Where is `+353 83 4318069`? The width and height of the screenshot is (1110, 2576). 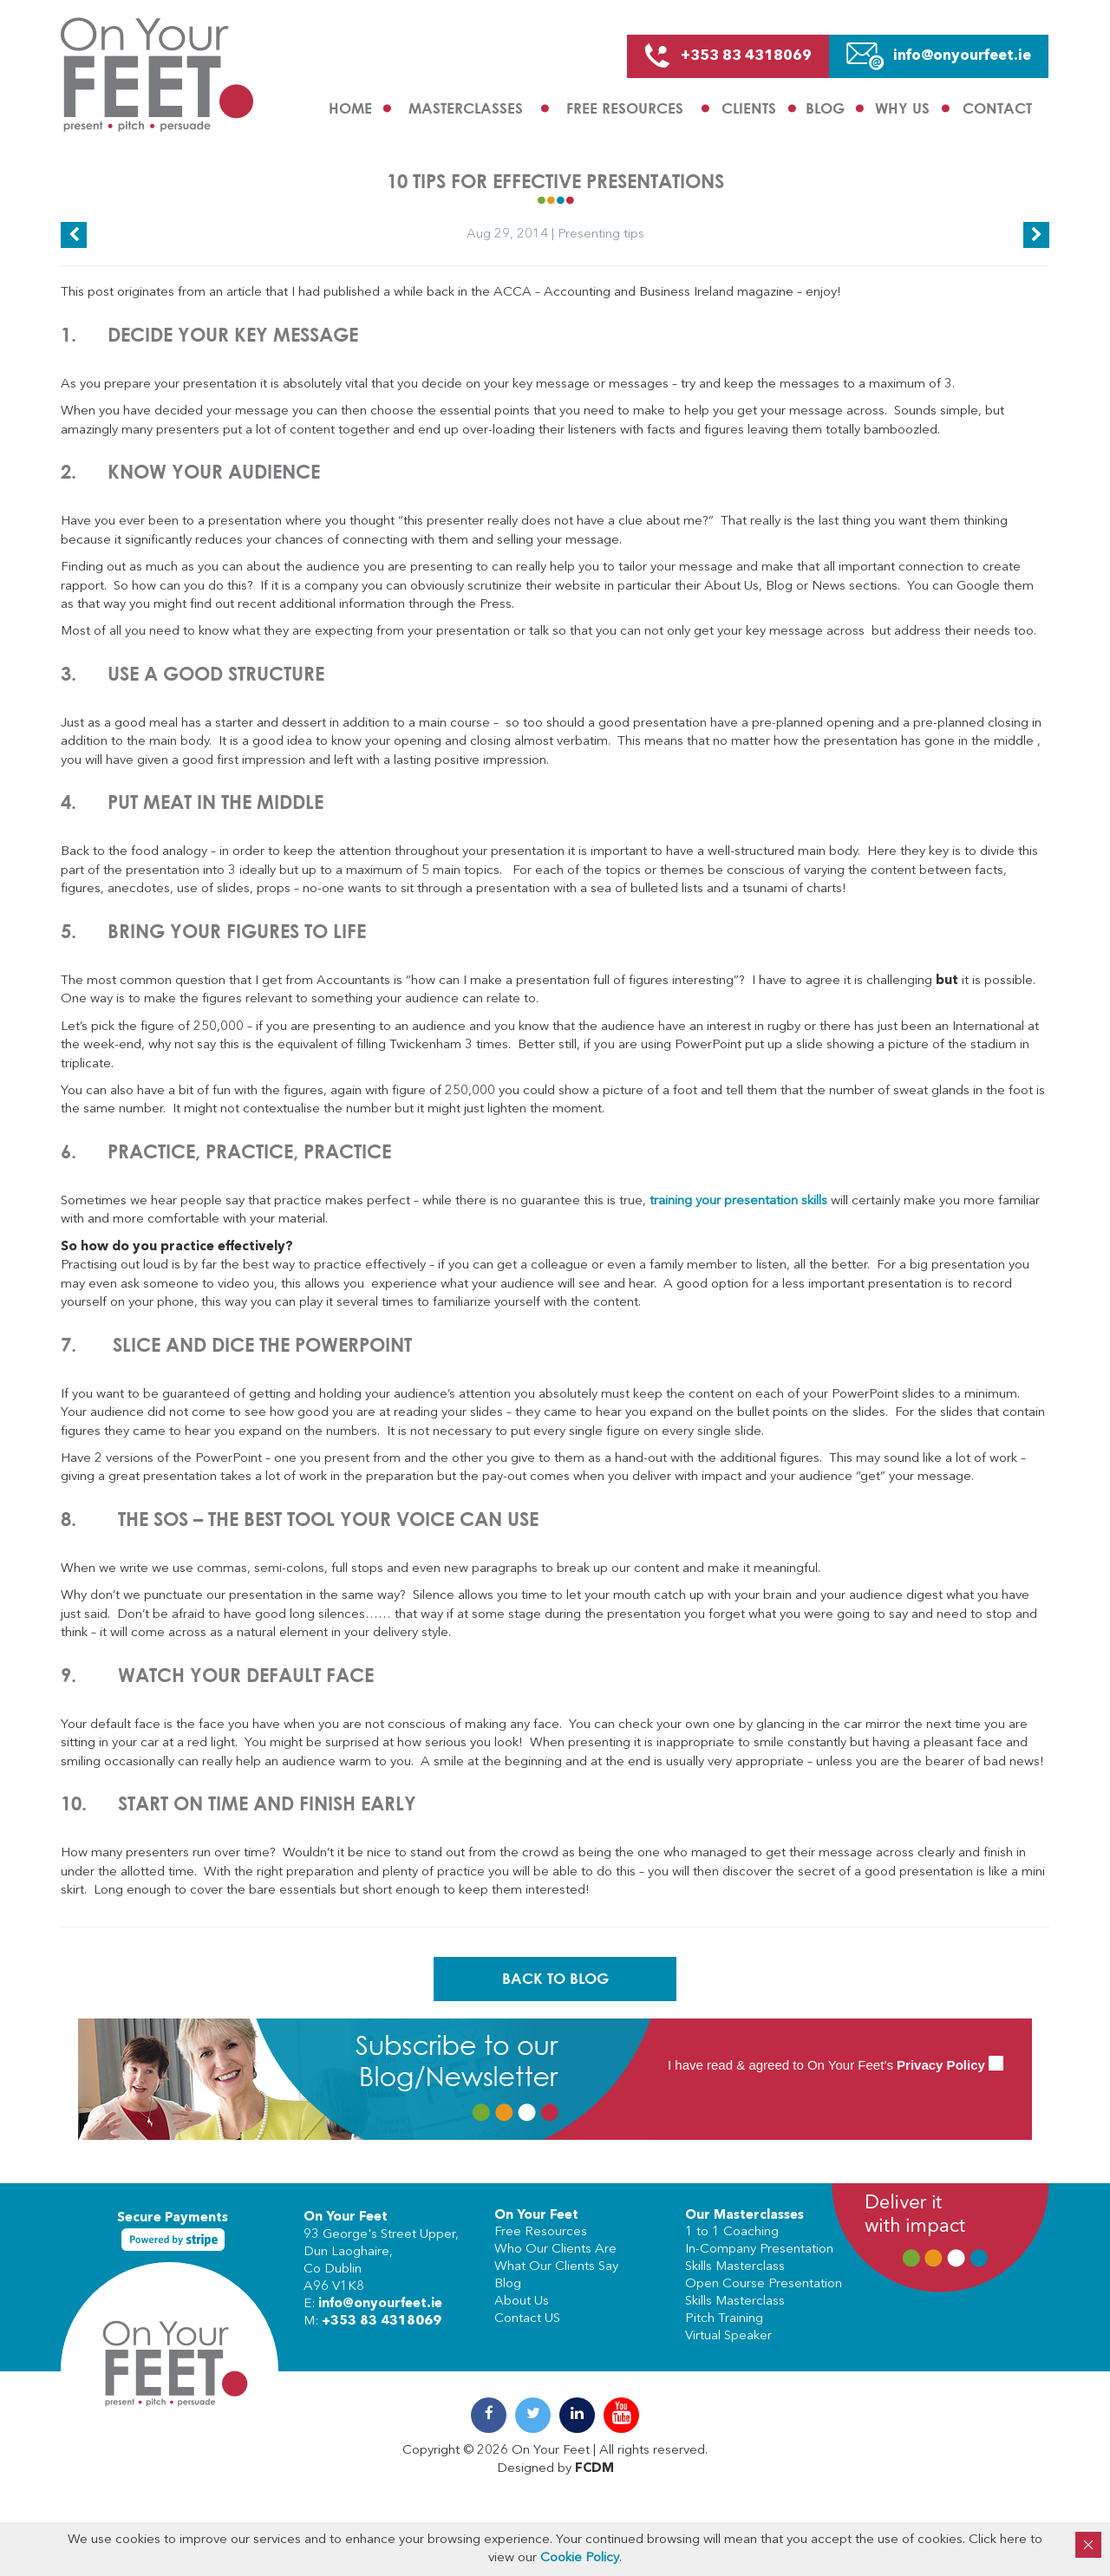 +353 83 4318069 is located at coordinates (381, 2321).